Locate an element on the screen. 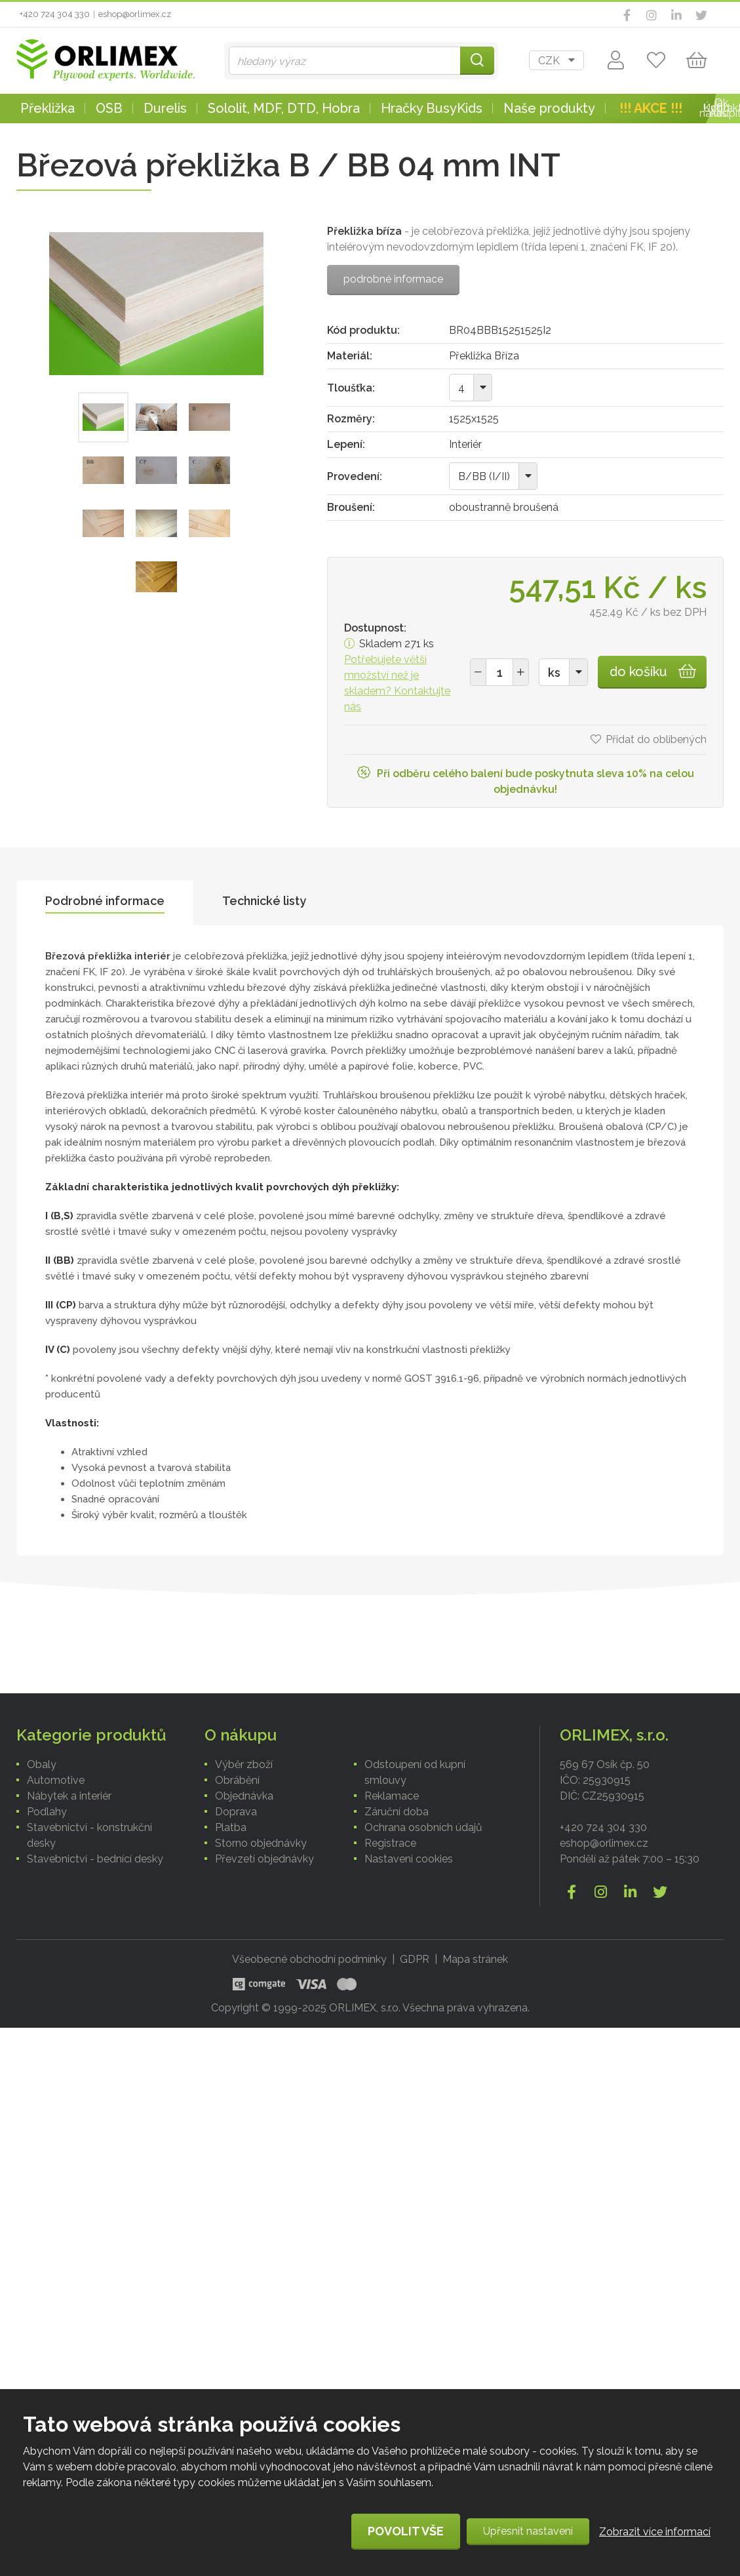 This screenshot has width=740, height=2576. Překližka is located at coordinates (47, 108).